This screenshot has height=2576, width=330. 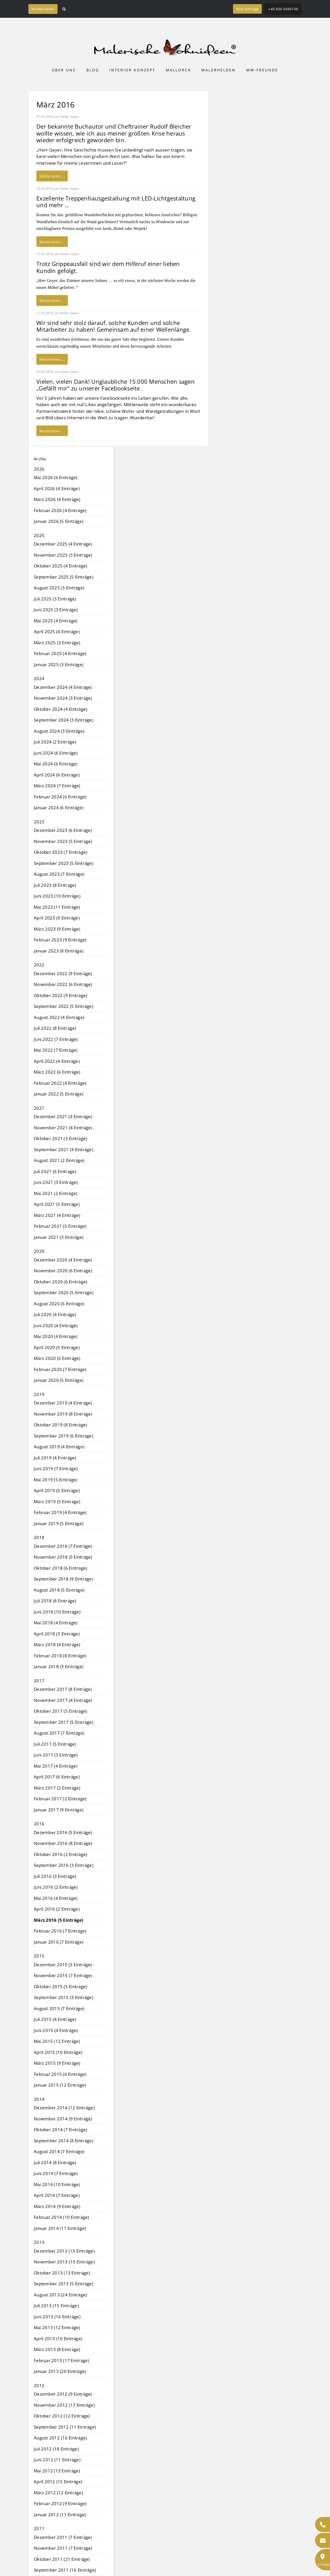 I want to click on Juni 2015 (4 Einträge), so click(x=56, y=2030).